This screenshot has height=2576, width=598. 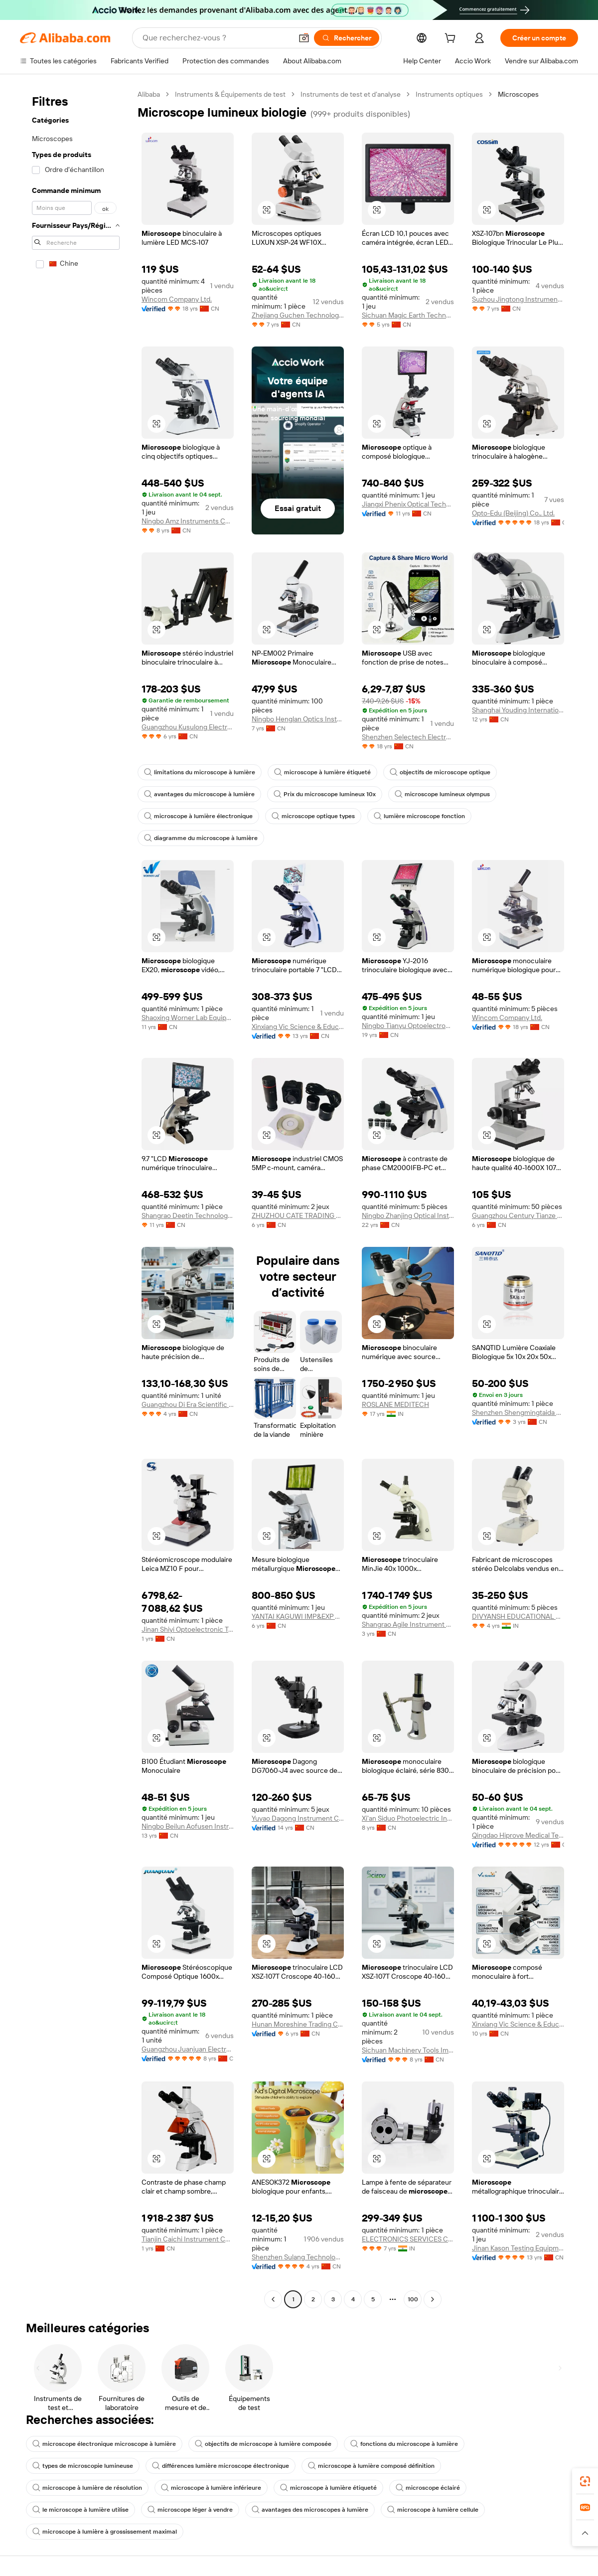 I want to click on [link], so click(x=585, y=2481).